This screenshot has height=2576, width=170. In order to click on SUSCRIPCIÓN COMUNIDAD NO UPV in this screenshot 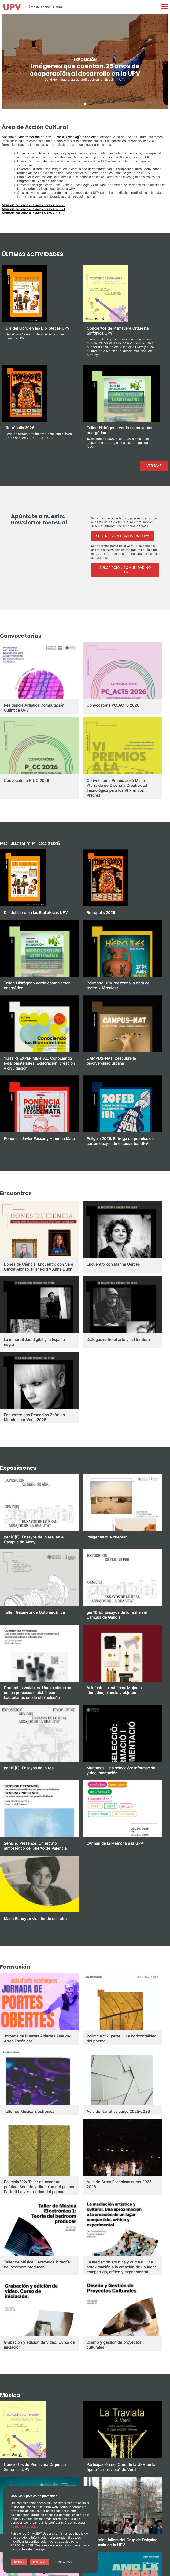, I will do `click(125, 504)`.